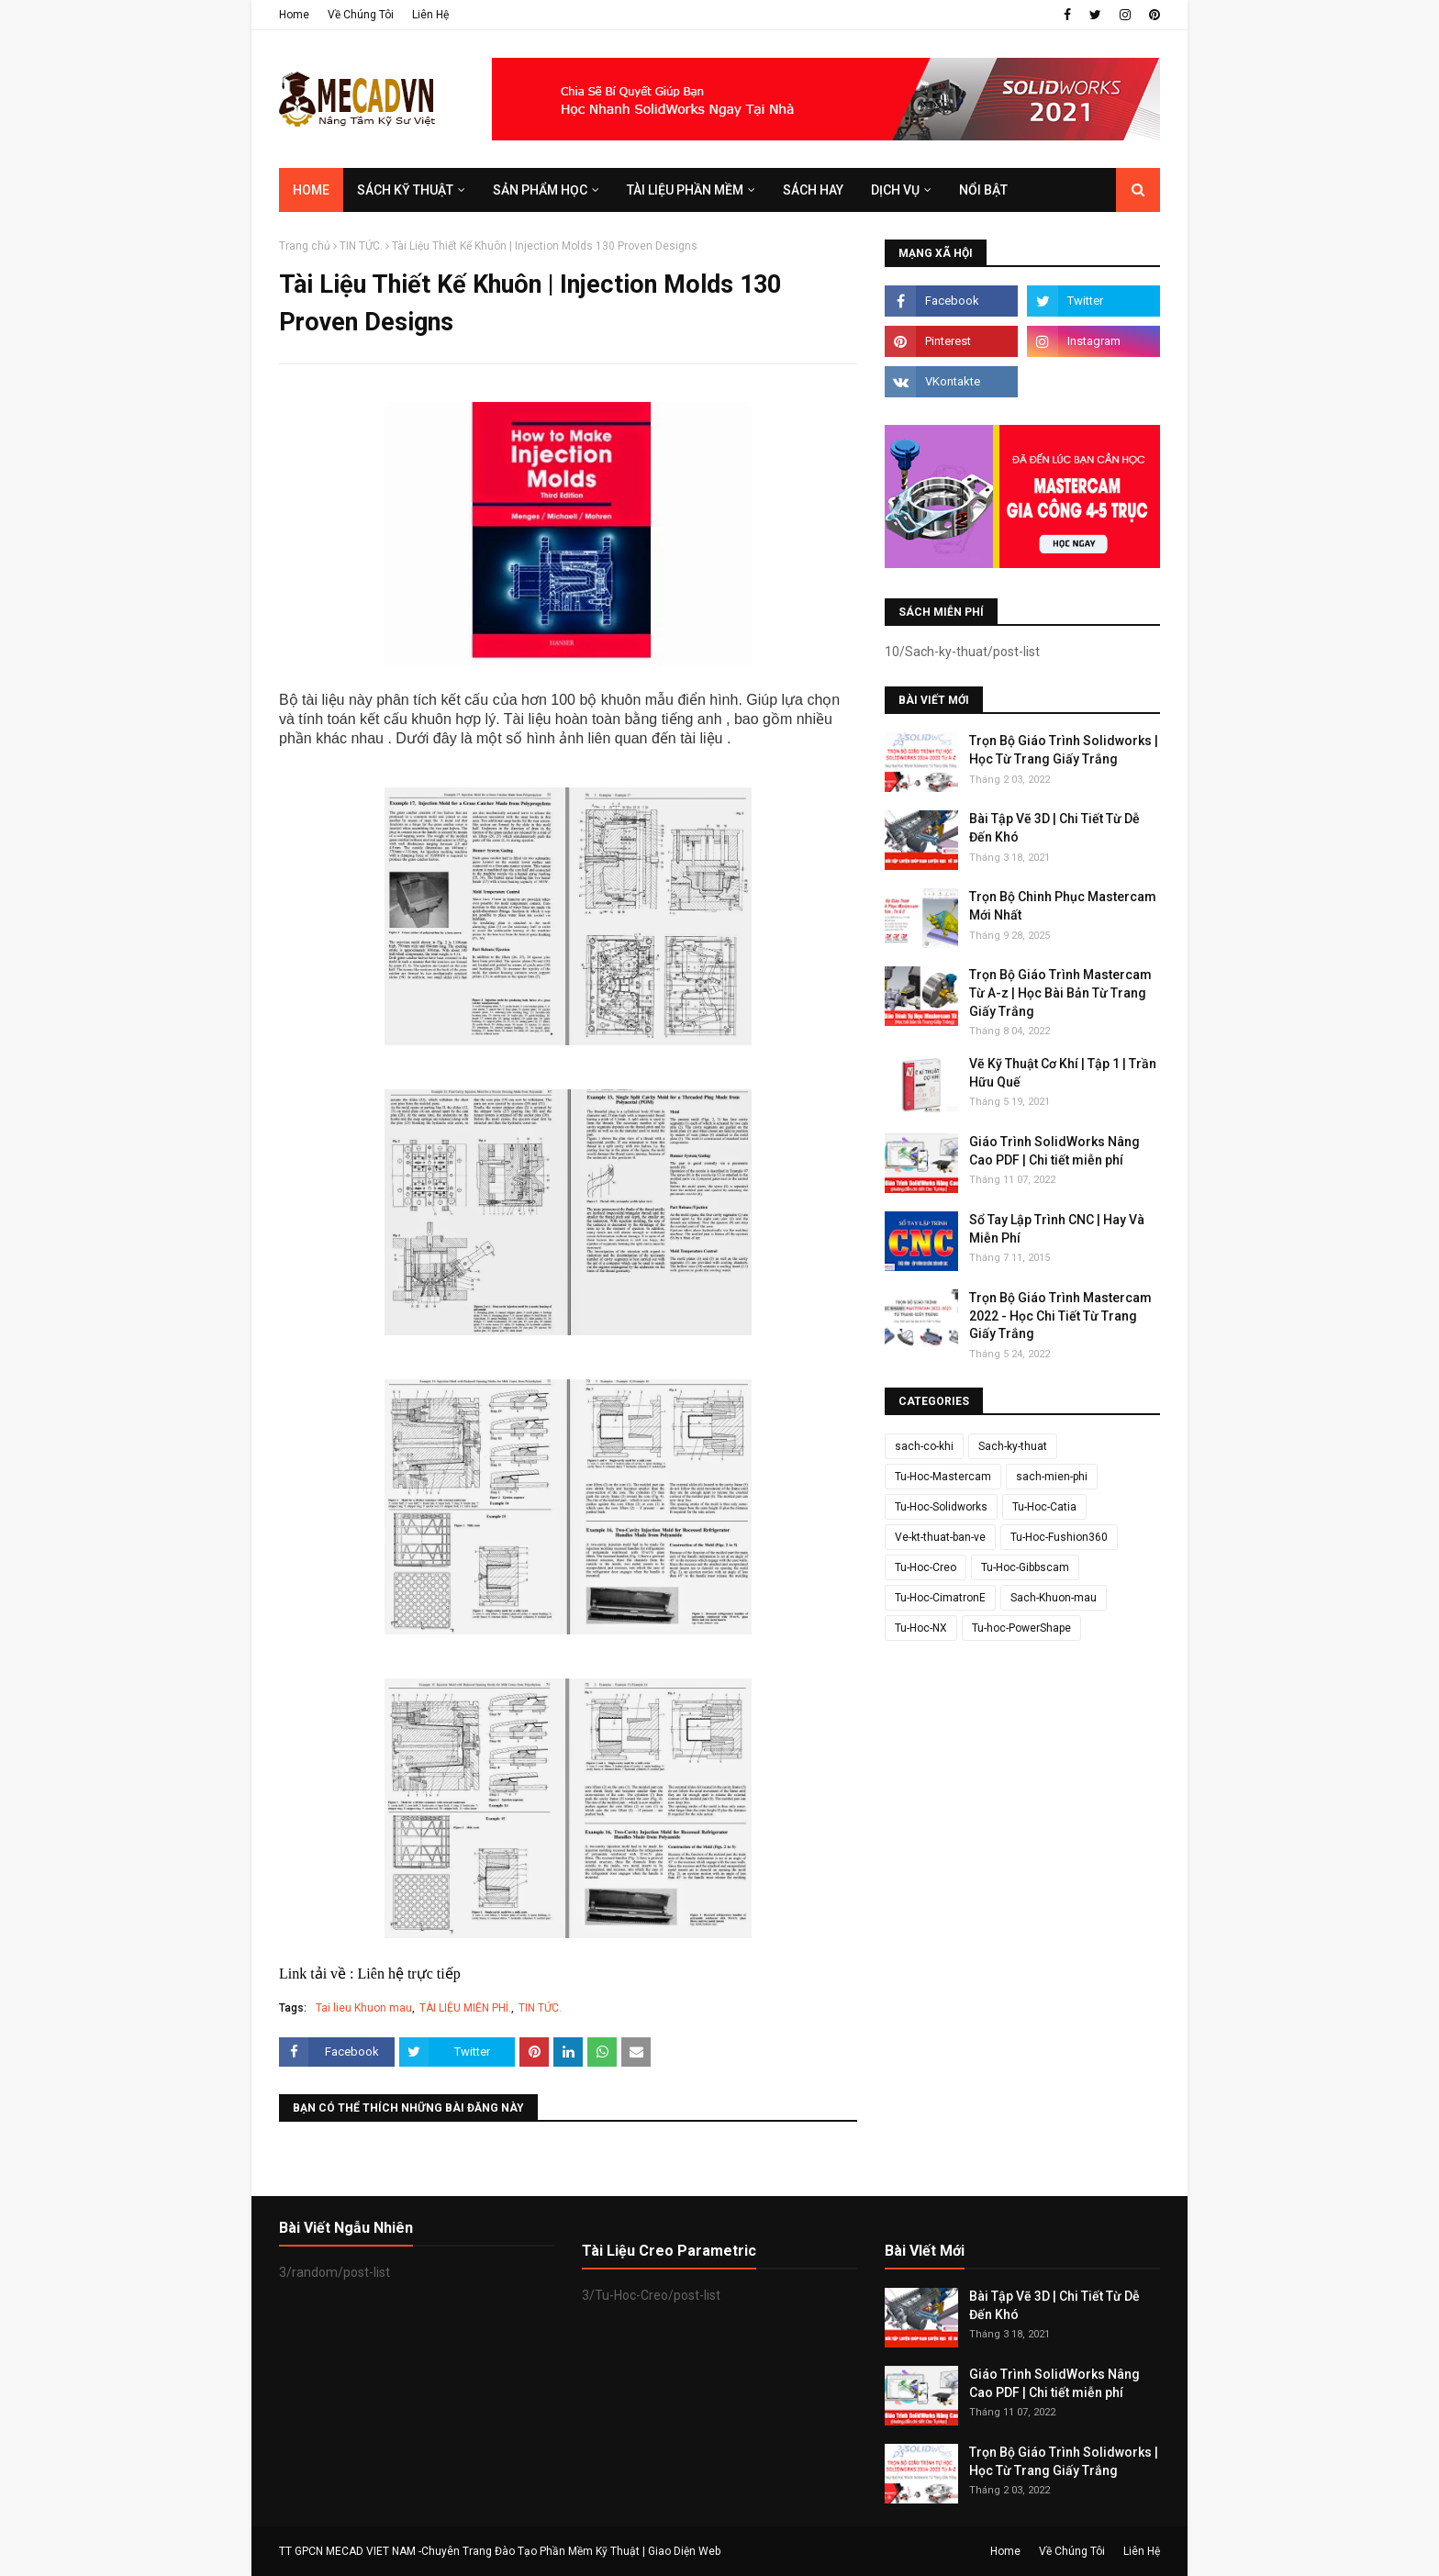 This screenshot has width=1439, height=2576. Describe the element at coordinates (685, 190) in the screenshot. I see `TÀI LIỆU PHẦN MỀM [menuitem]` at that location.